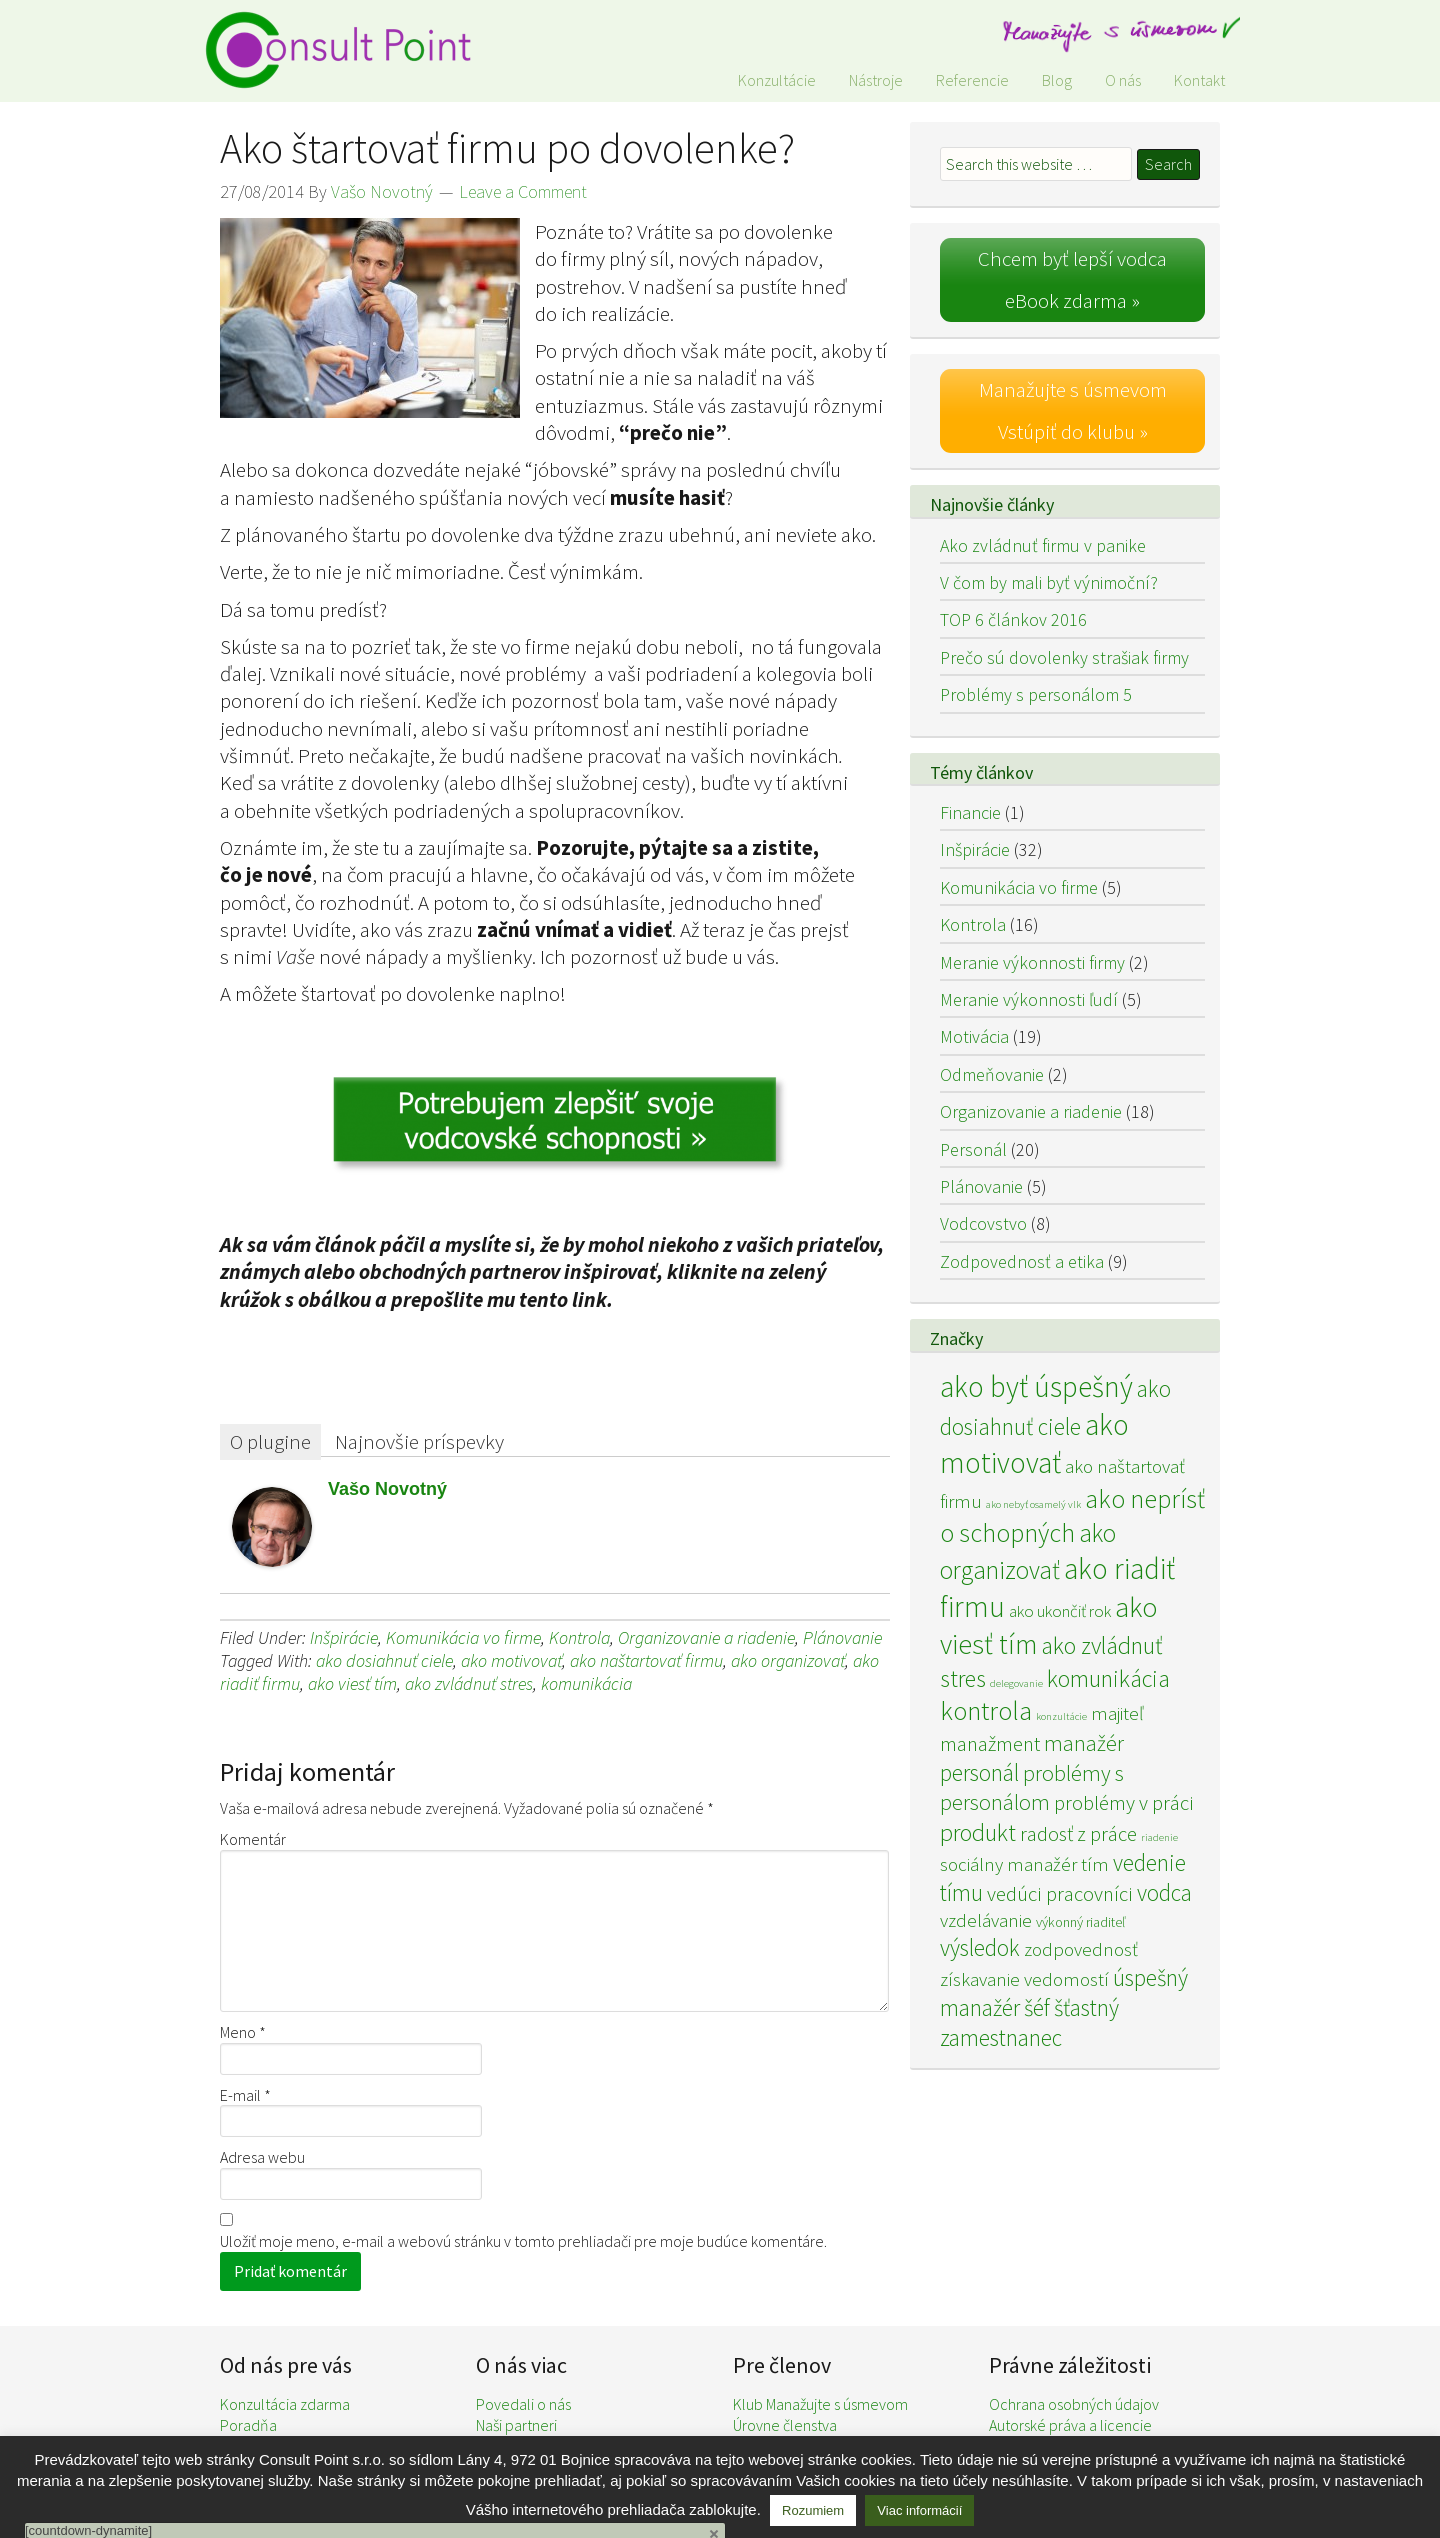 This screenshot has height=2538, width=1440. Describe the element at coordinates (523, 2404) in the screenshot. I see `Povedali o nás` at that location.